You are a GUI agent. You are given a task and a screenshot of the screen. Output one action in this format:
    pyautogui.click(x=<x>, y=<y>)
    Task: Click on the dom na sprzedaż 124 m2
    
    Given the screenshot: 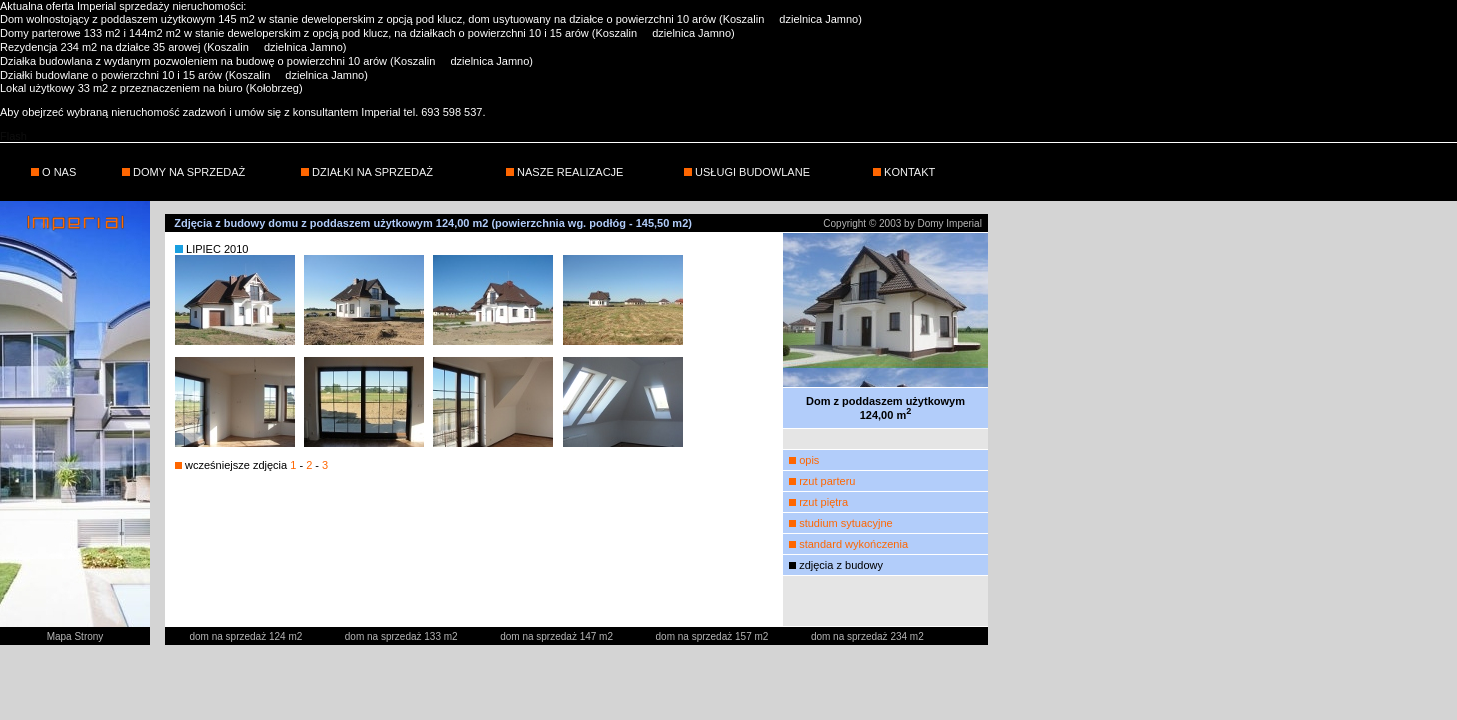 What is the action you would take?
    pyautogui.click(x=247, y=636)
    